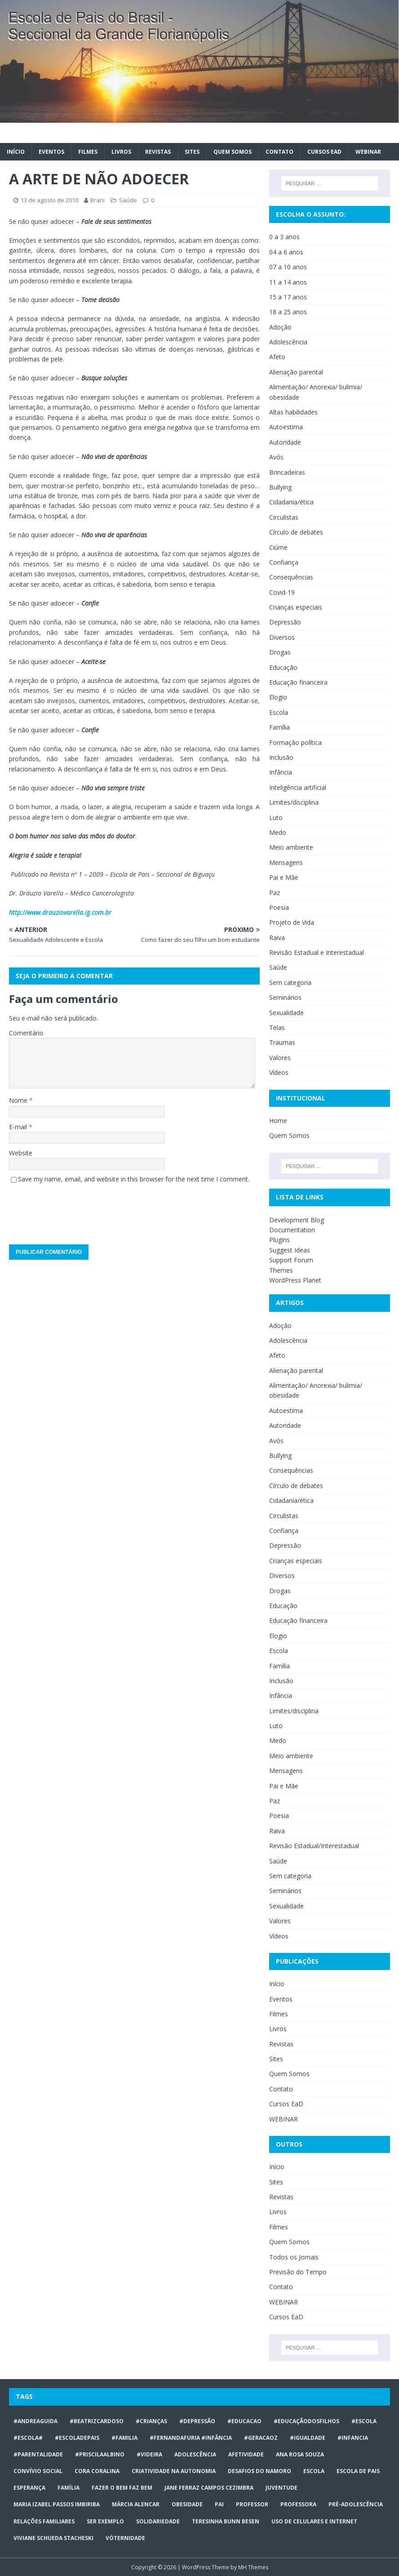  What do you see at coordinates (192, 152) in the screenshot?
I see `Sites` at bounding box center [192, 152].